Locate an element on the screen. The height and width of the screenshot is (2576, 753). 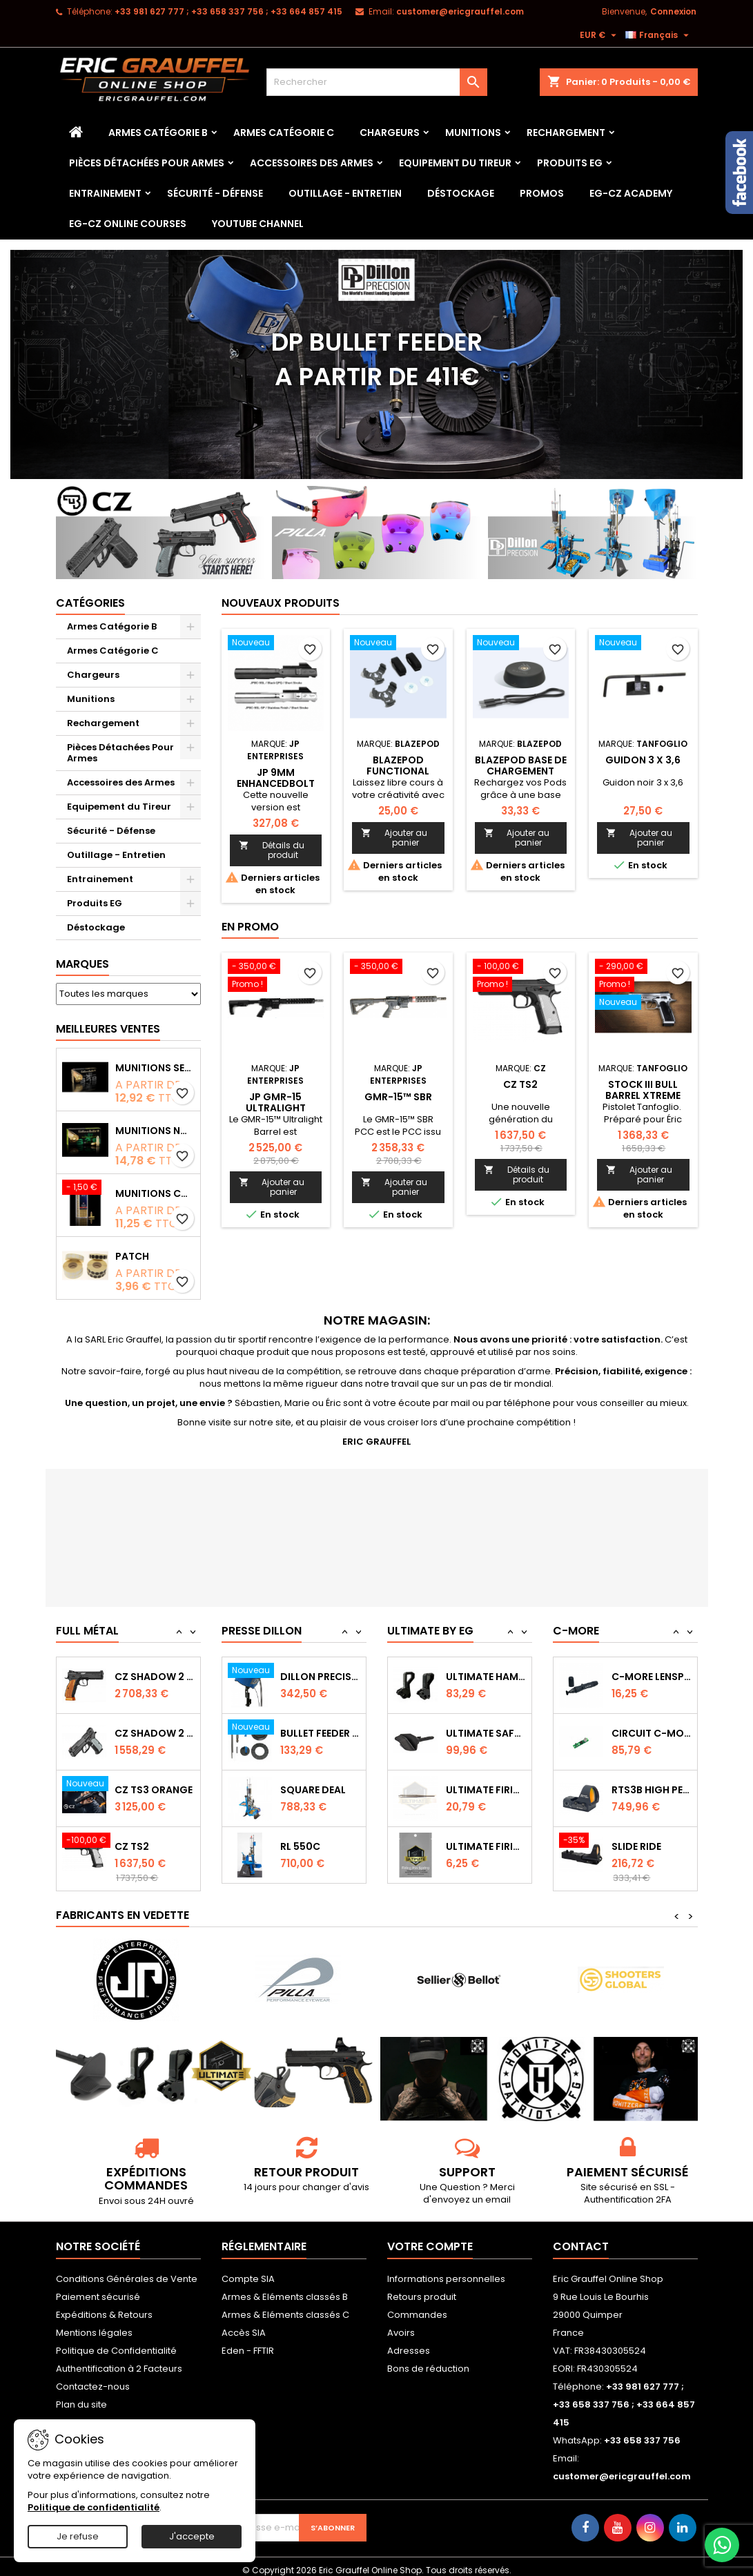
‭+33 981 627 777‬ ; +33 658 337 756‬ ; +33 664 857 415 is located at coordinates (228, 11).